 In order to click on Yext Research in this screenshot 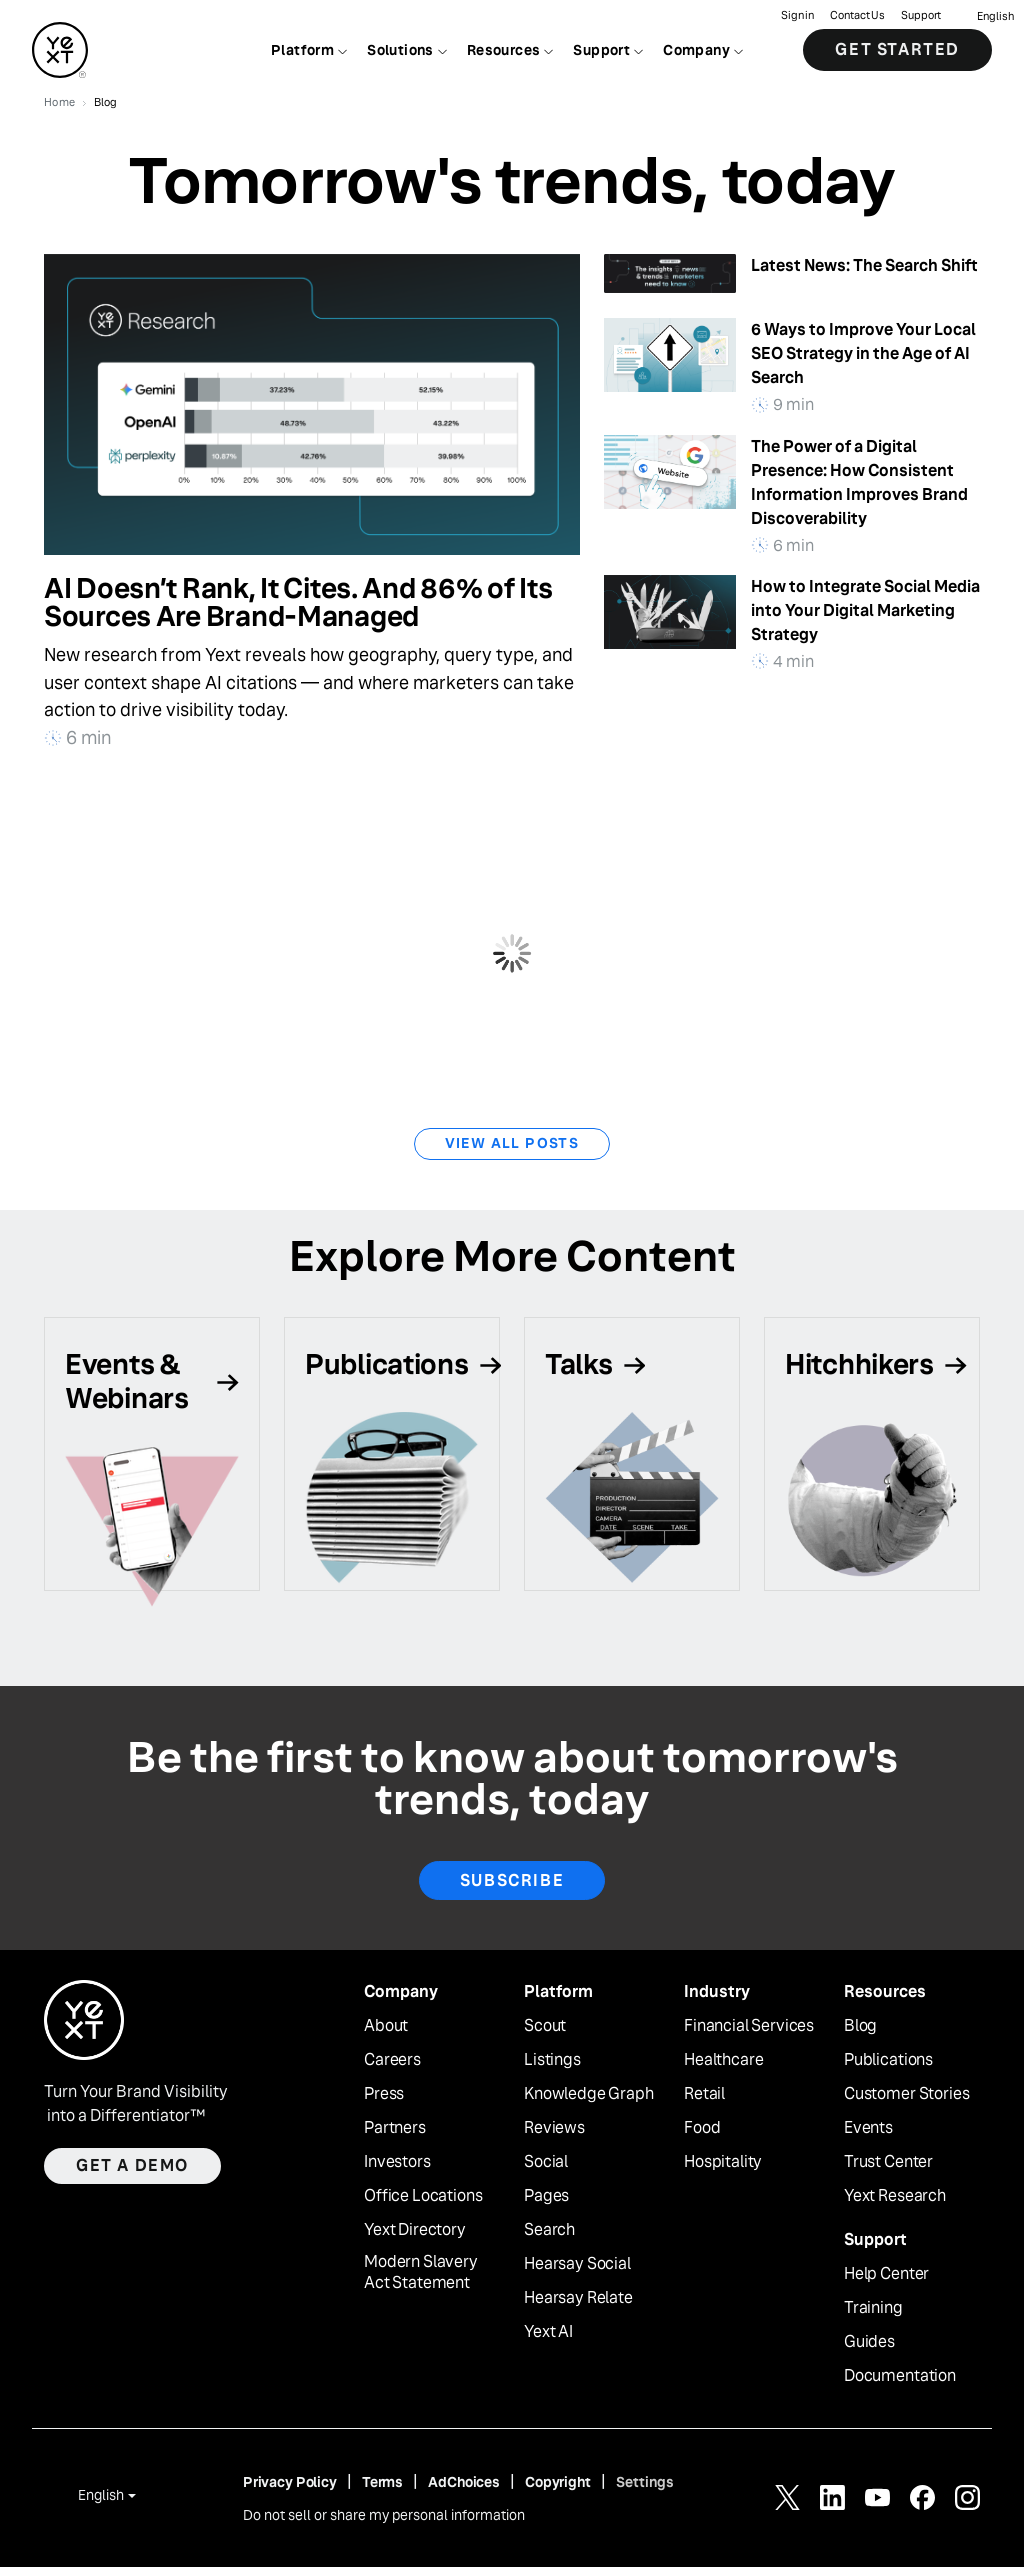, I will do `click(895, 2196)`.